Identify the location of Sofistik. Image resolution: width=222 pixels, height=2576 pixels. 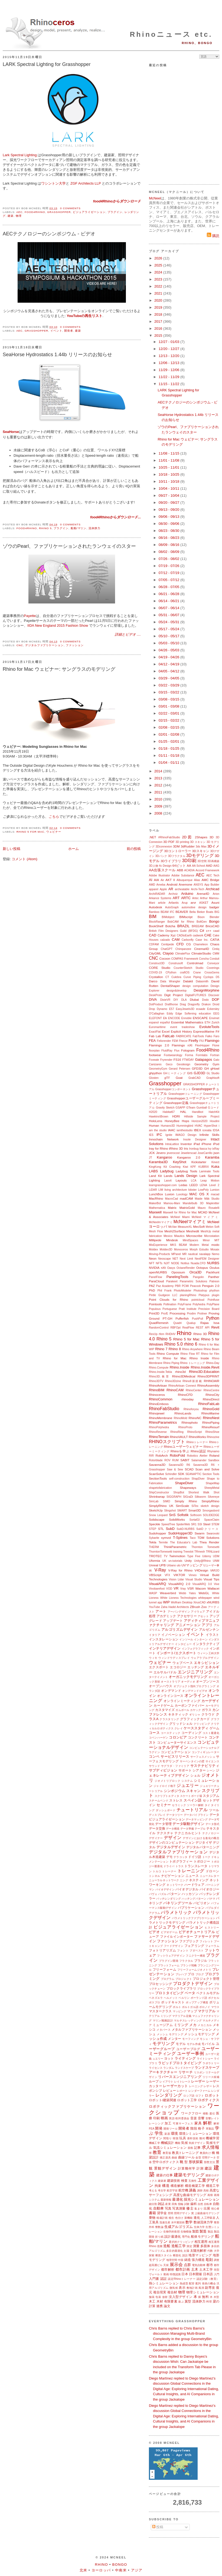
(183, 1515).